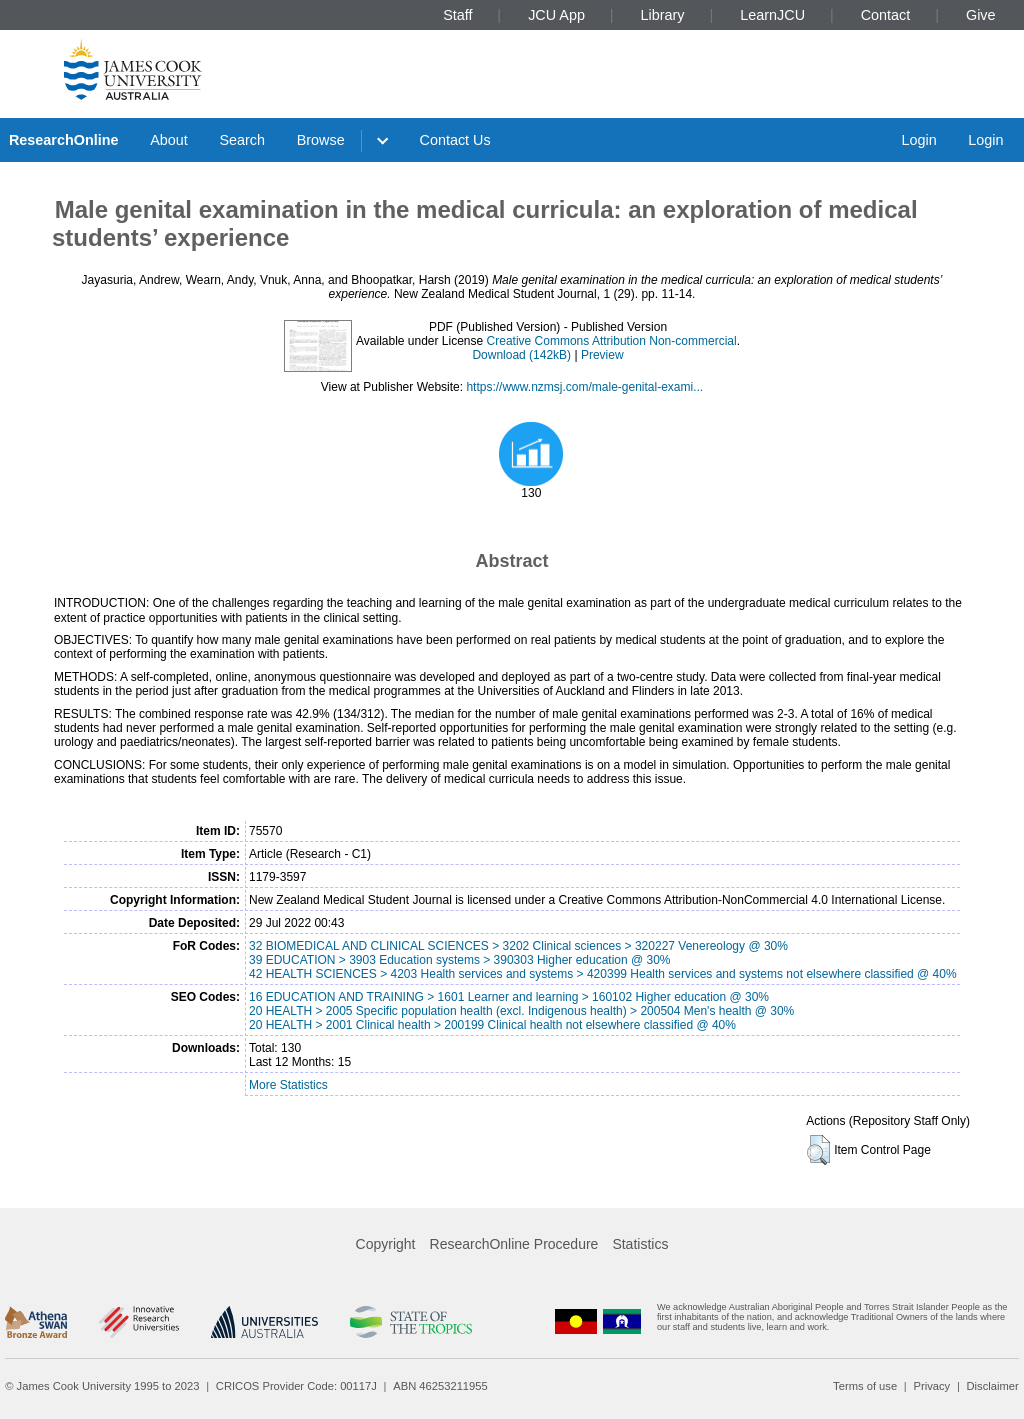 This screenshot has width=1024, height=1419. I want to click on https://www.nzmsj.com/male-genital-exami..., so click(584, 387).